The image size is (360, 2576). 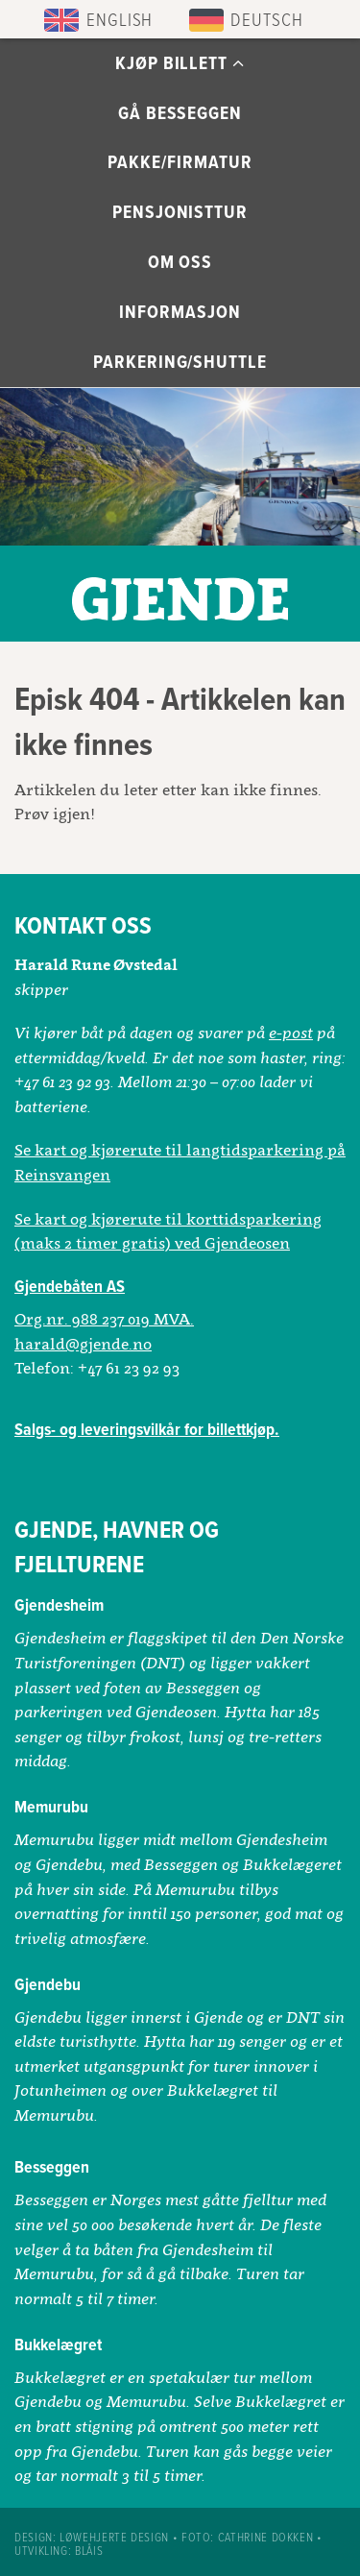 I want to click on e-post, so click(x=291, y=1032).